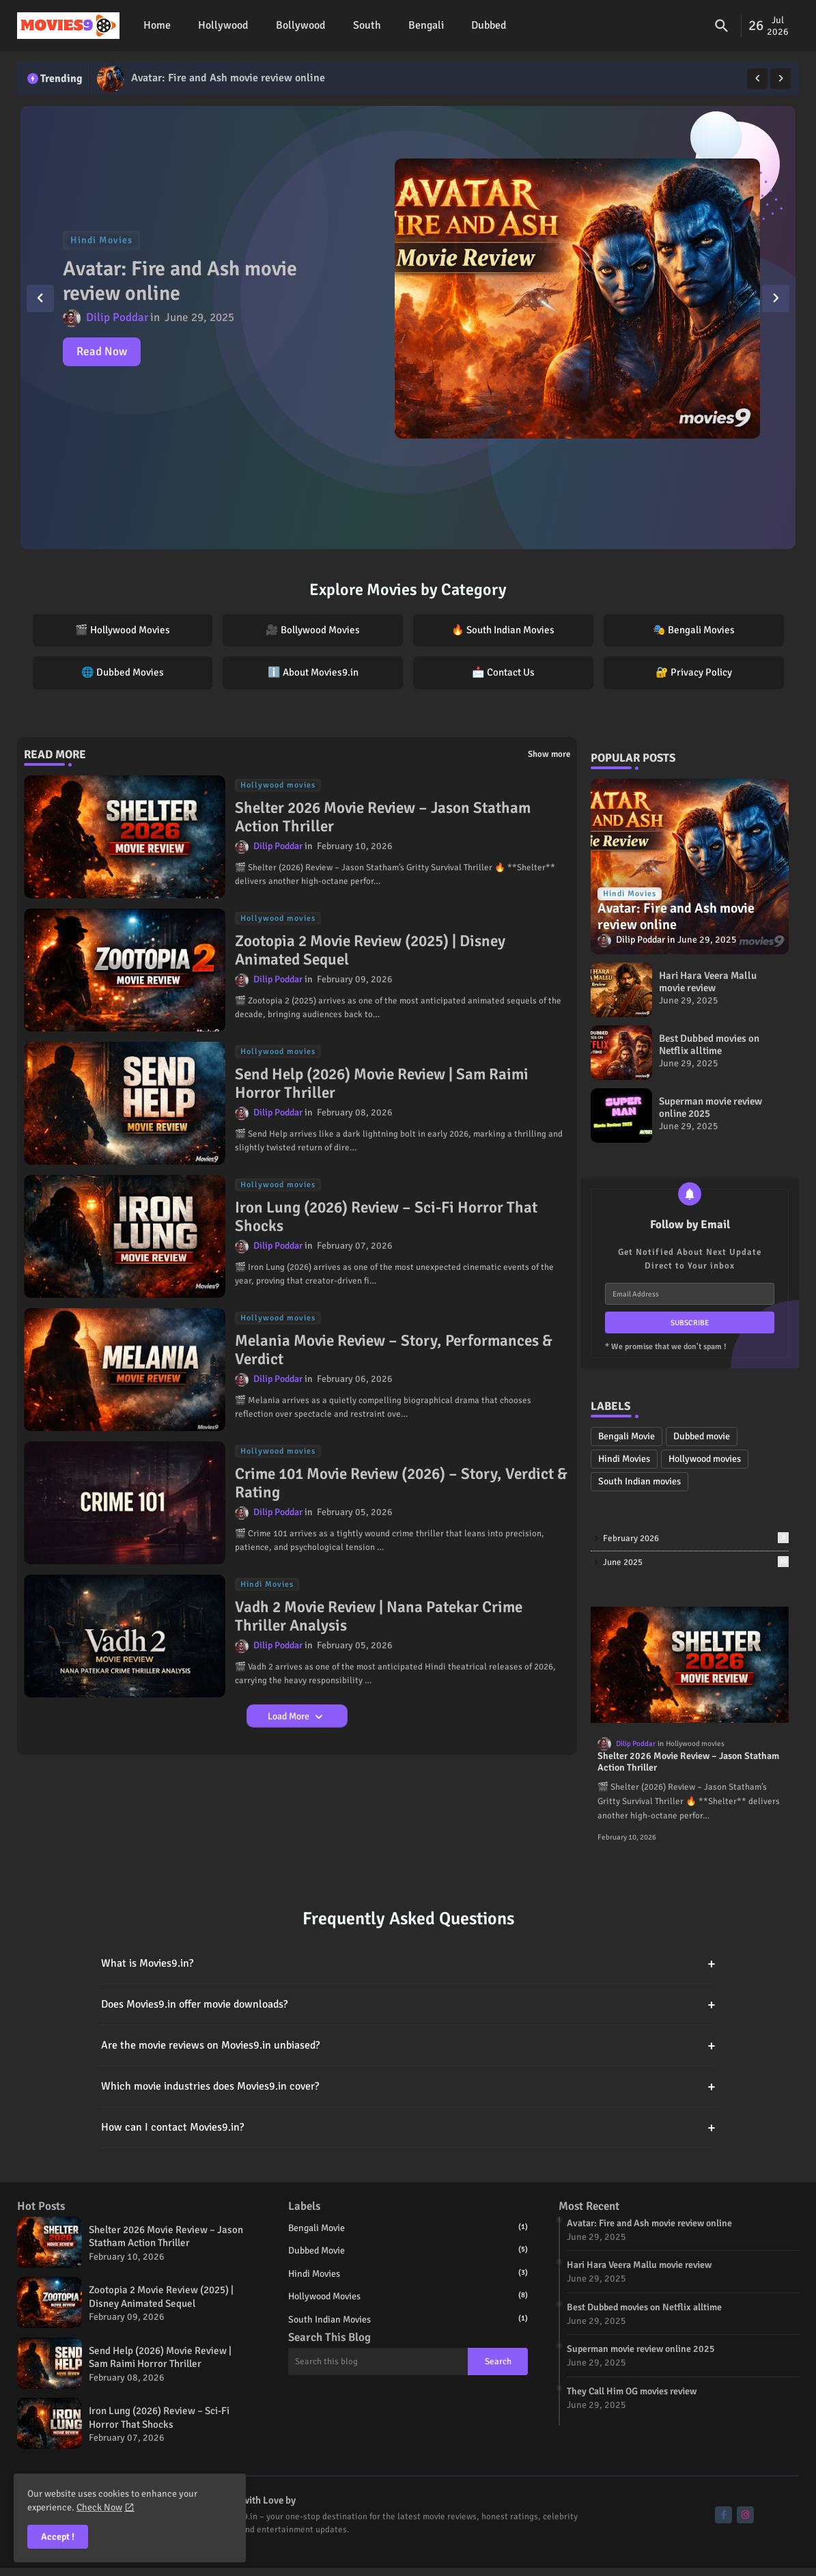 The image size is (816, 2576). What do you see at coordinates (370, 950) in the screenshot?
I see `Zootopia 2 Movie Review (2025) | Disney Animated Sequel` at bounding box center [370, 950].